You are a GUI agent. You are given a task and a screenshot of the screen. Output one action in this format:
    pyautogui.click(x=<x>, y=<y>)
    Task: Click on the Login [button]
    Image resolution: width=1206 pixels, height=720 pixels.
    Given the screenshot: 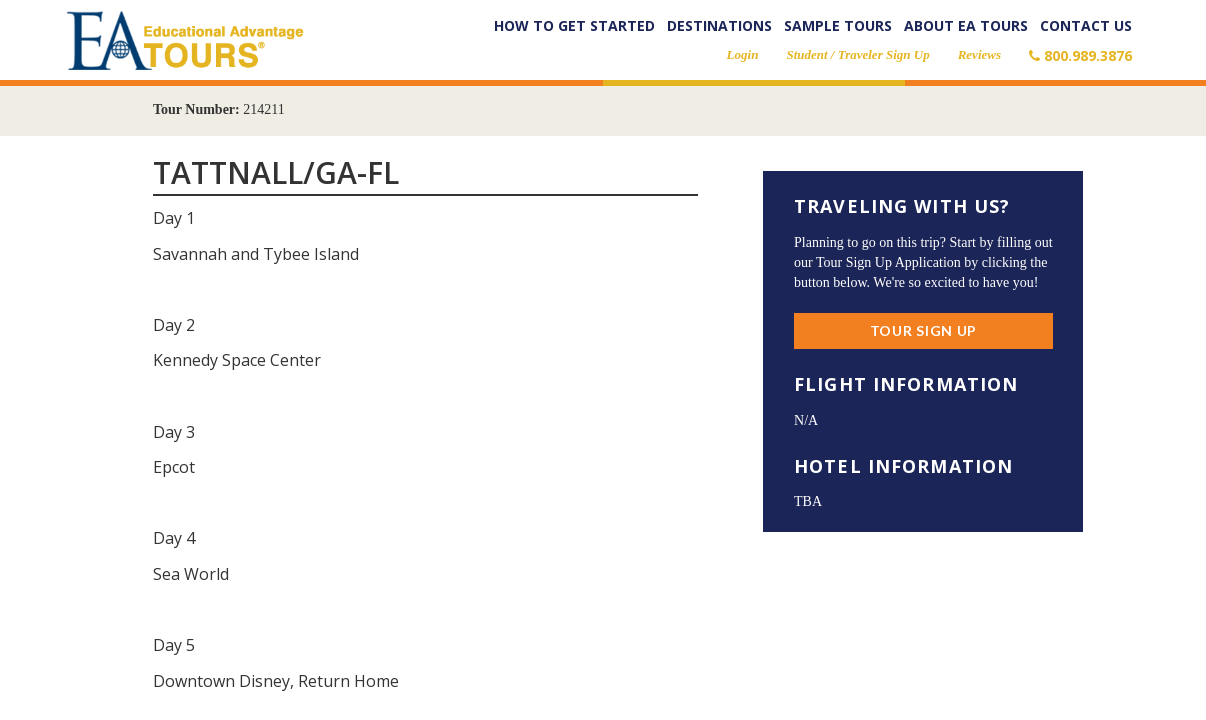 What is the action you would take?
    pyautogui.click(x=743, y=54)
    